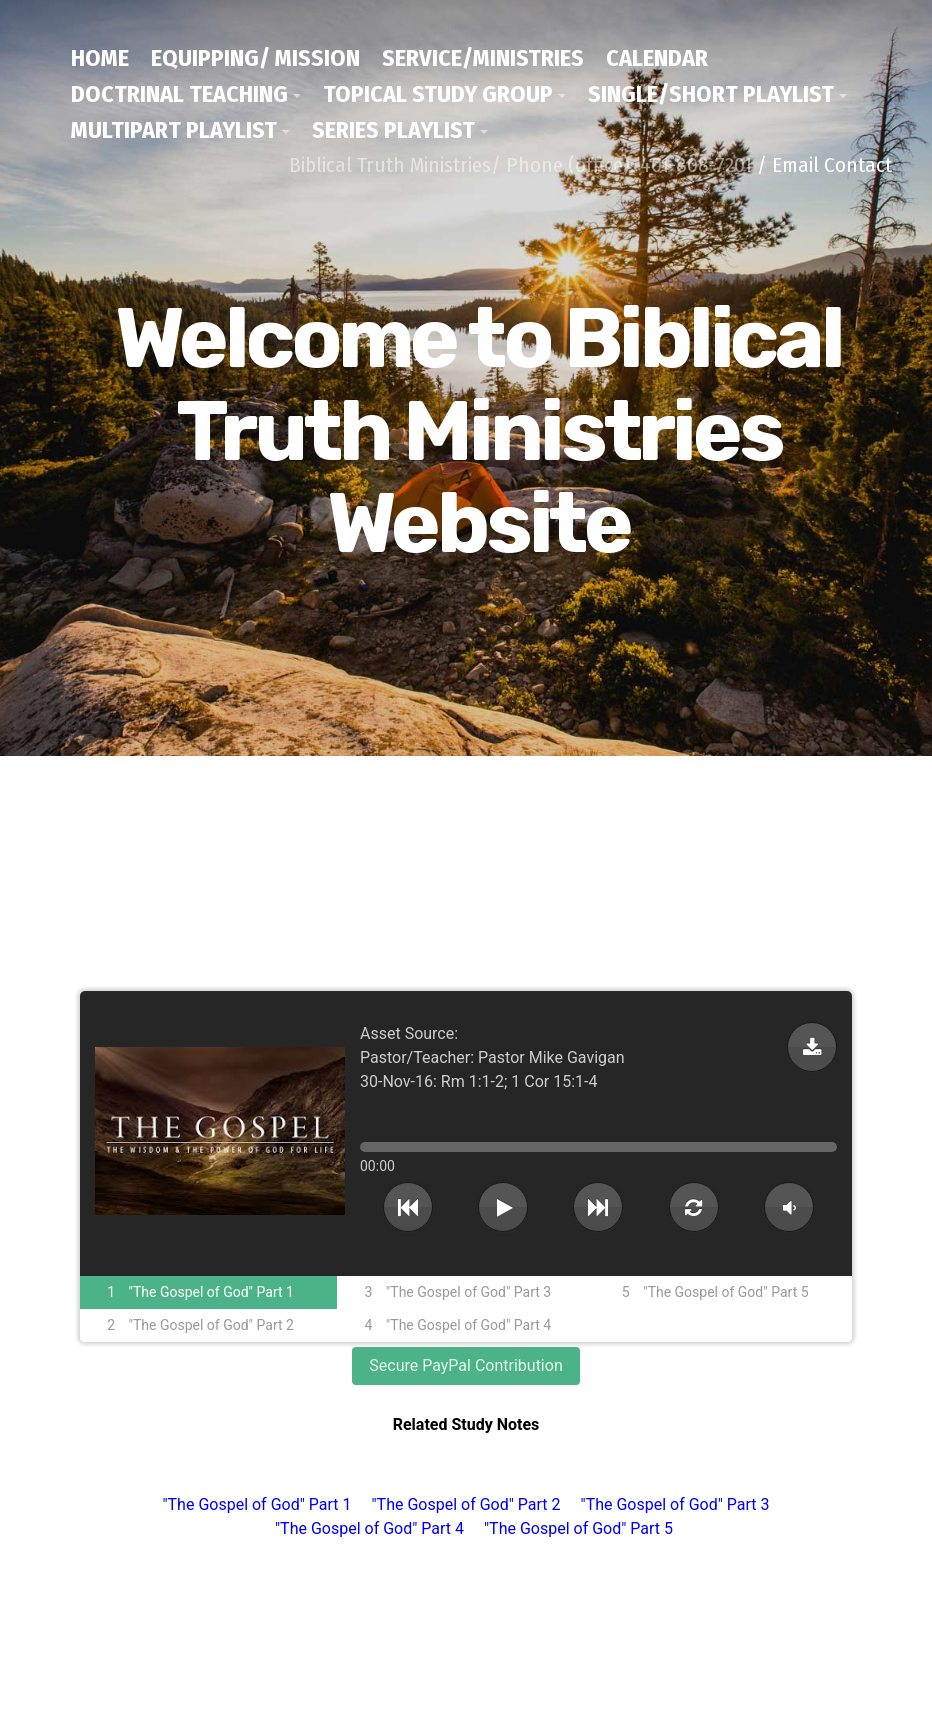 This screenshot has width=932, height=1725. I want to click on "The Gospel of God" Part 5, so click(578, 1528).